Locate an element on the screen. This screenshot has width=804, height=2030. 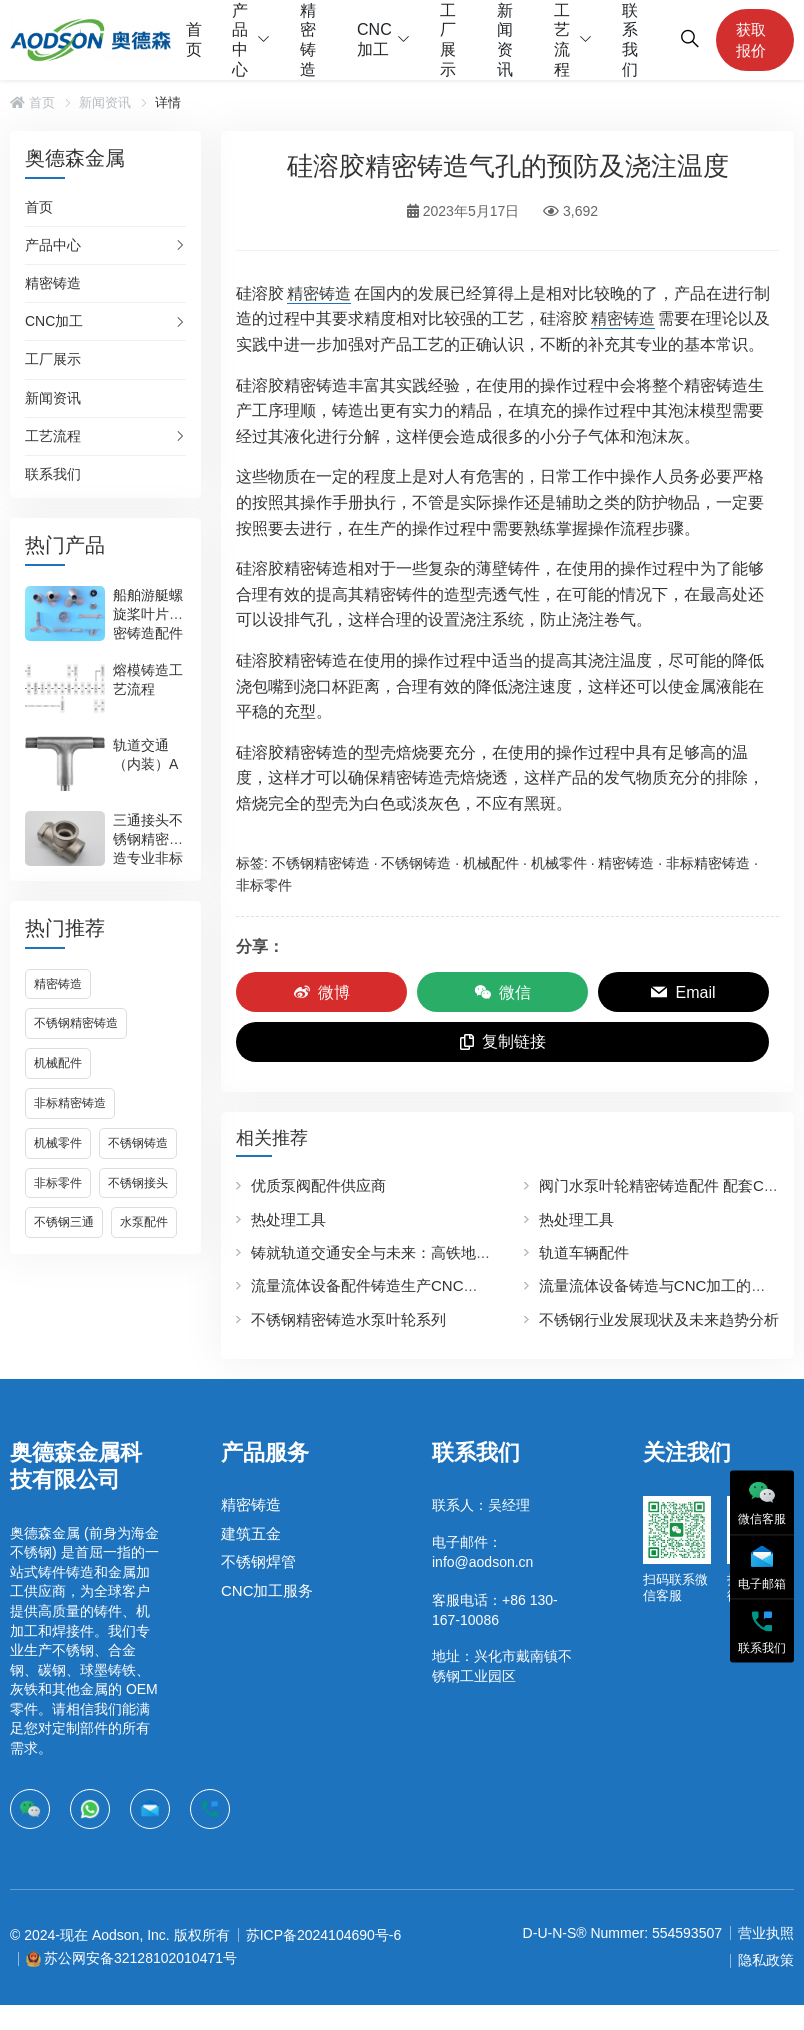
工艺流程 is located at coordinates (562, 40).